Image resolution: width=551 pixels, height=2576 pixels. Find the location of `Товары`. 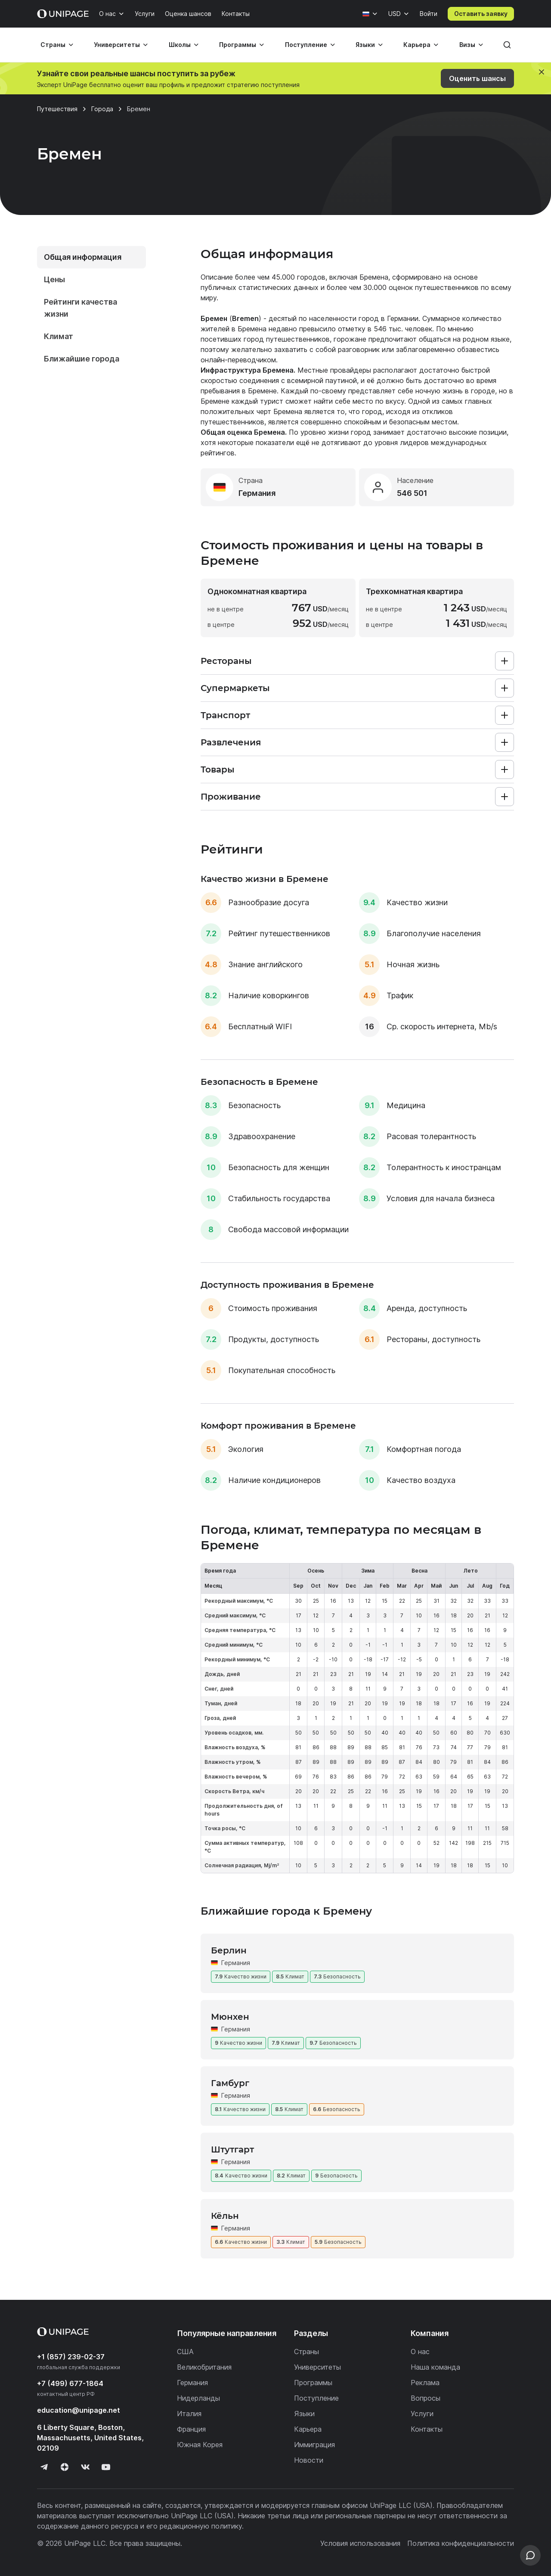

Товары is located at coordinates (218, 769).